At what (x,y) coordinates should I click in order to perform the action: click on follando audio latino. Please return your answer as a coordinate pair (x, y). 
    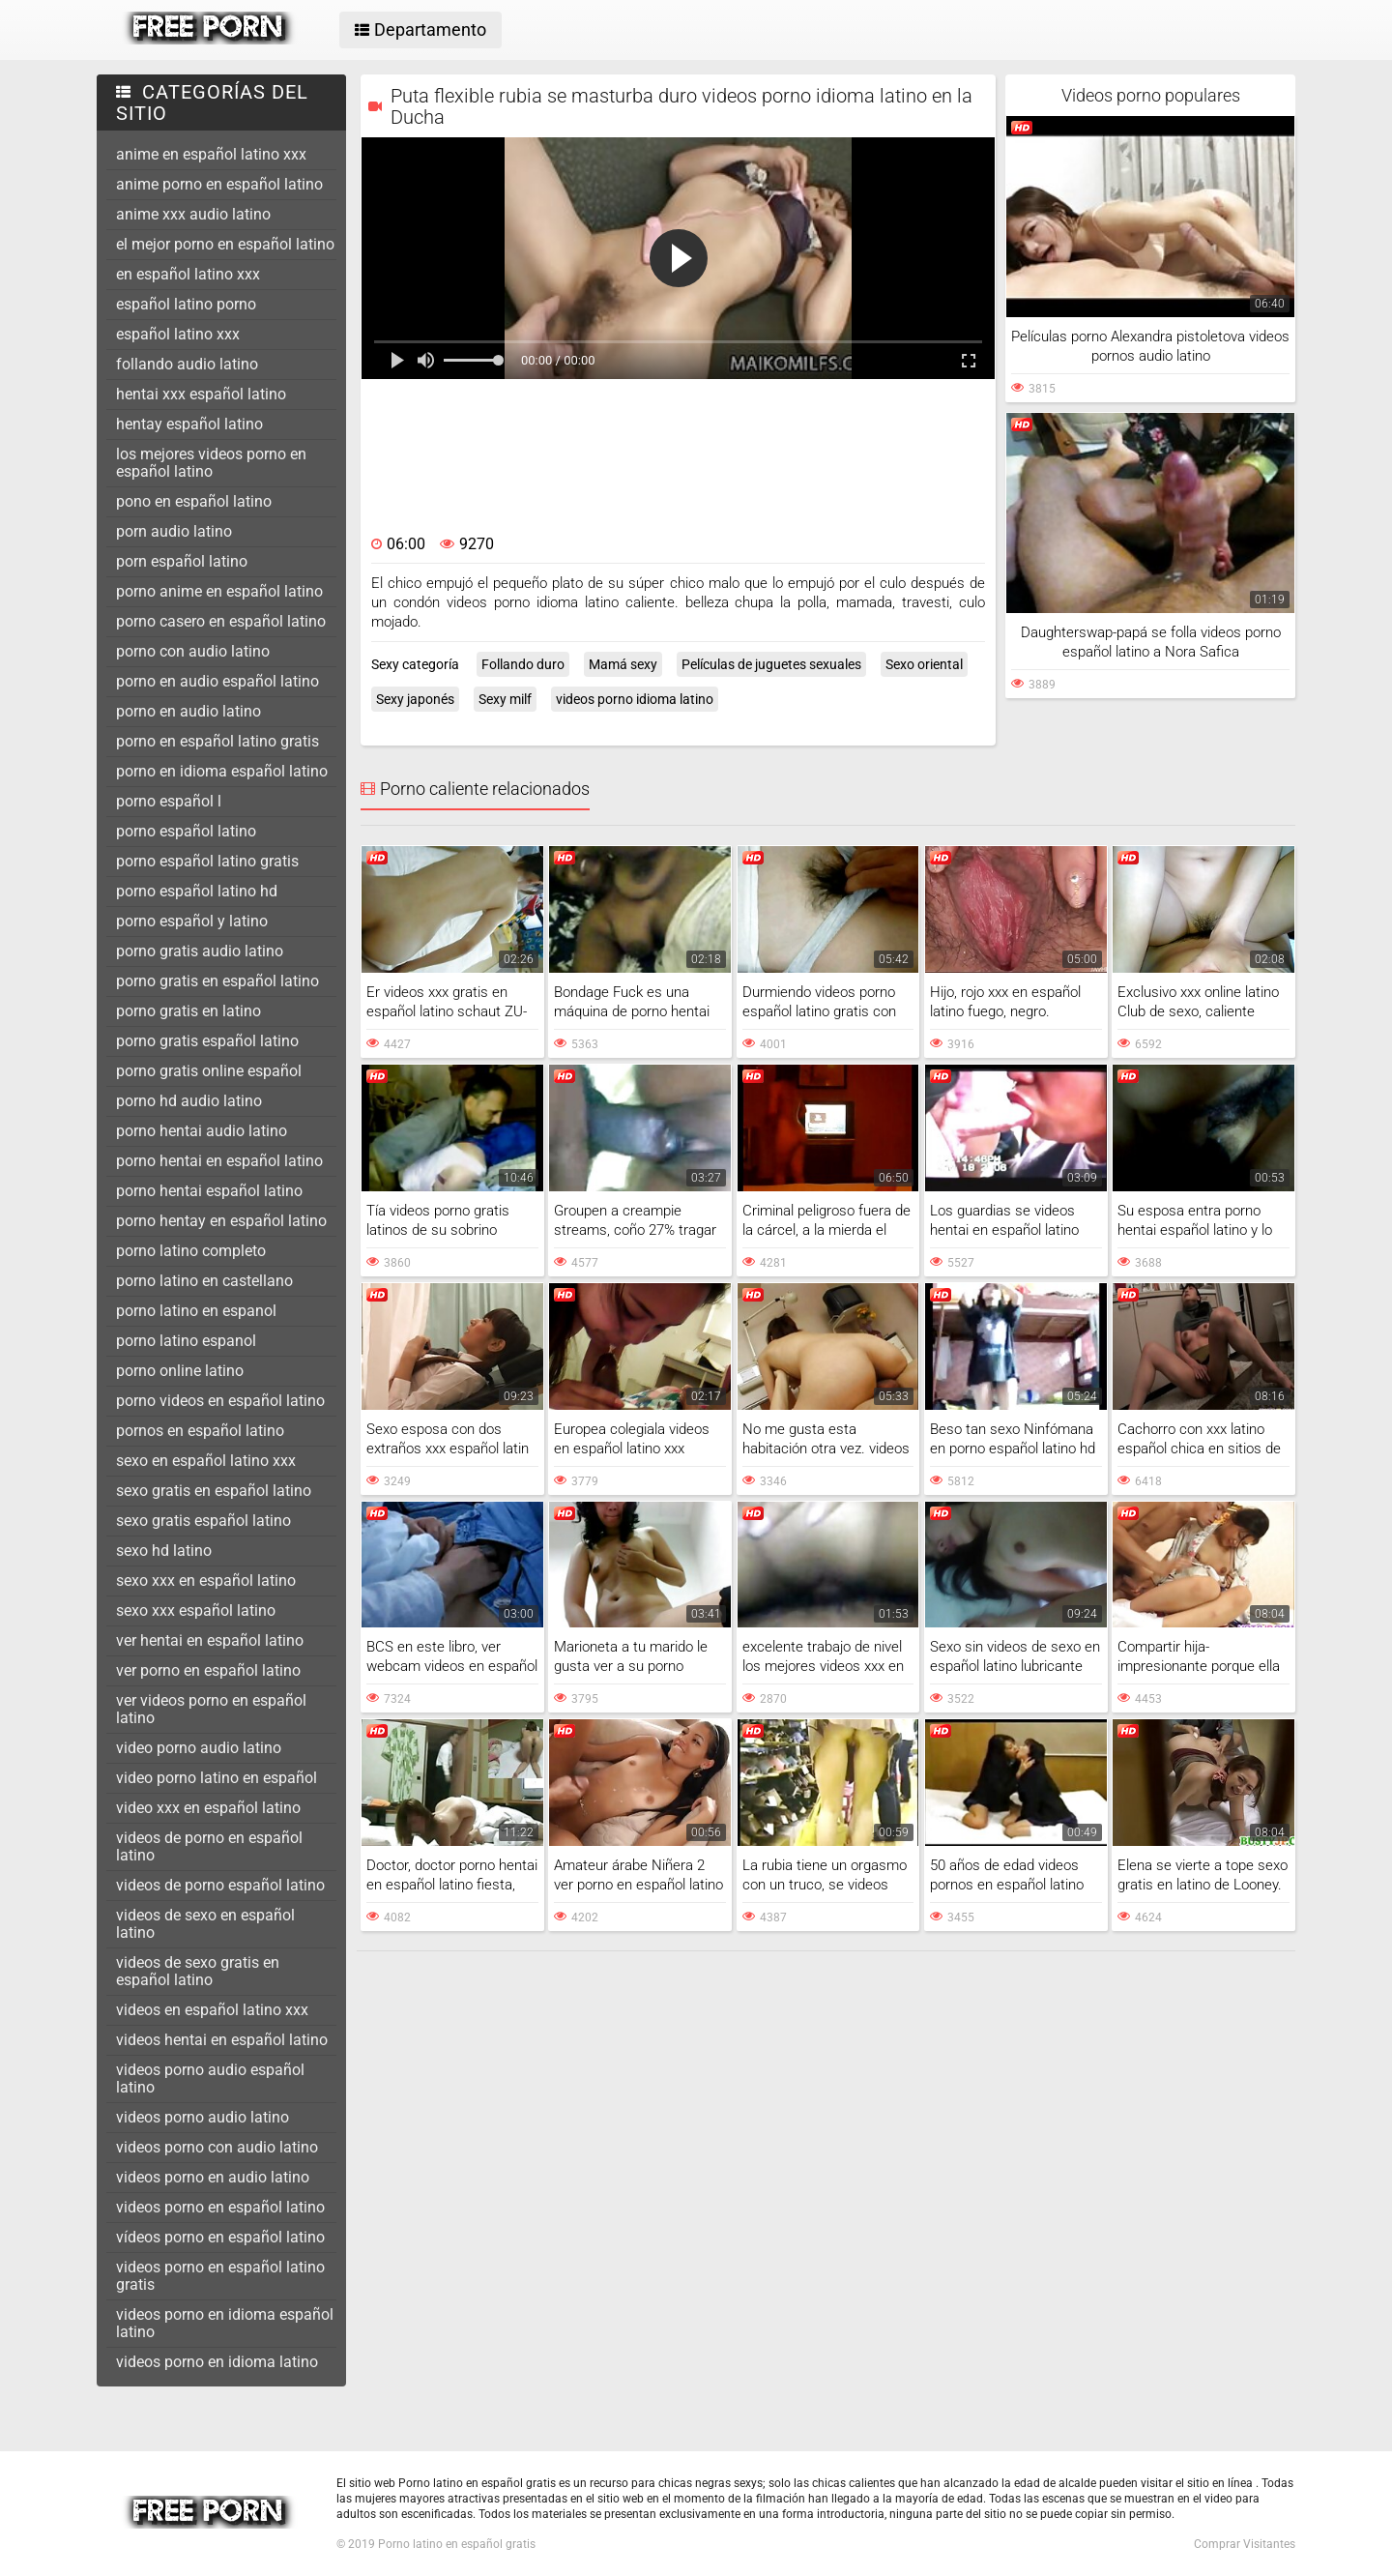
    Looking at the image, I should click on (187, 364).